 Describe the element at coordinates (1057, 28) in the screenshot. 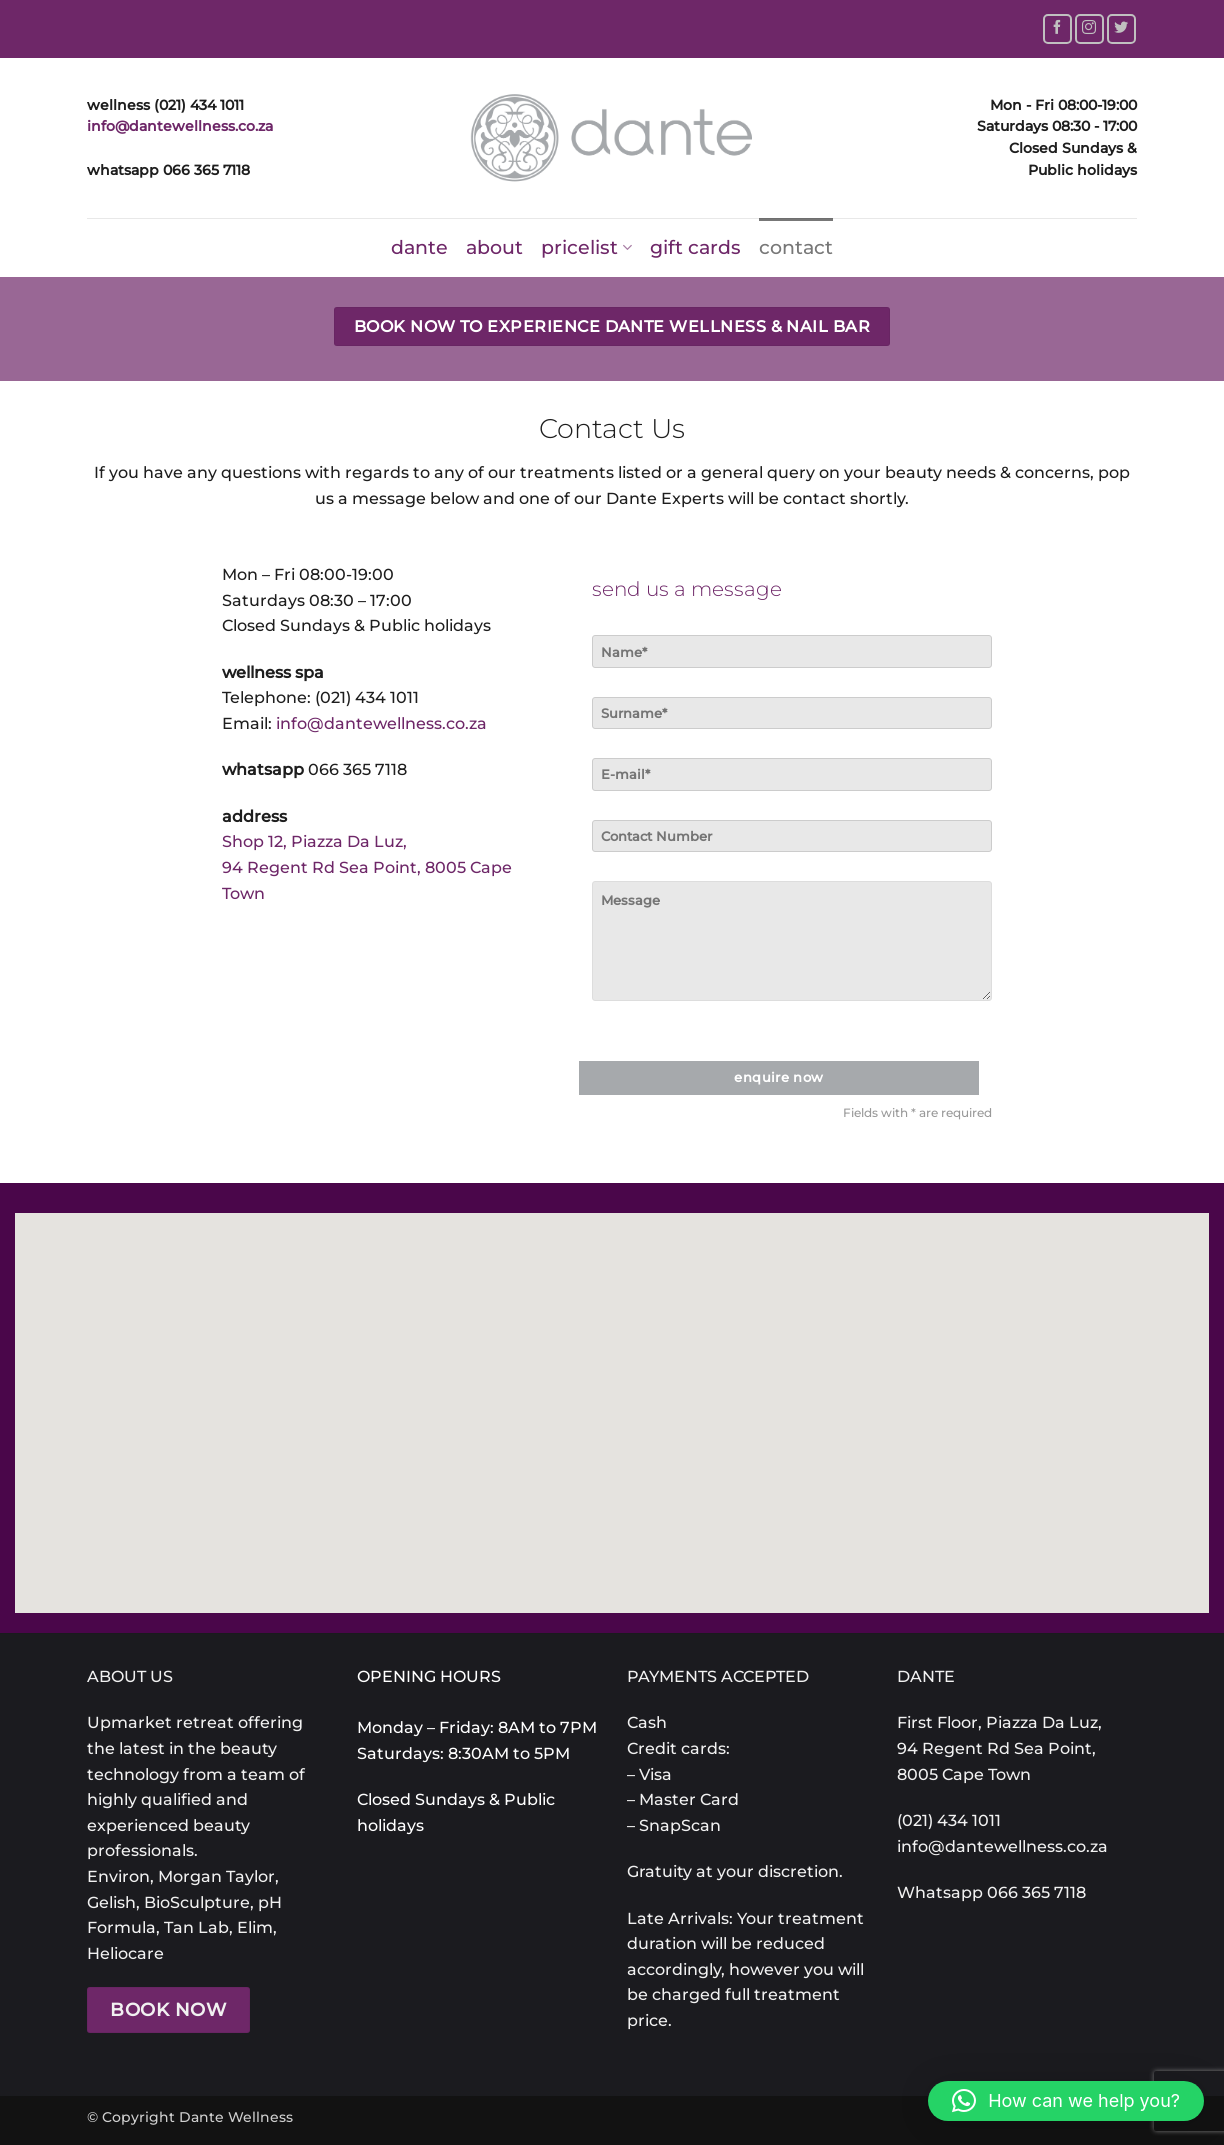

I see `[Follow on Facebook]` at that location.